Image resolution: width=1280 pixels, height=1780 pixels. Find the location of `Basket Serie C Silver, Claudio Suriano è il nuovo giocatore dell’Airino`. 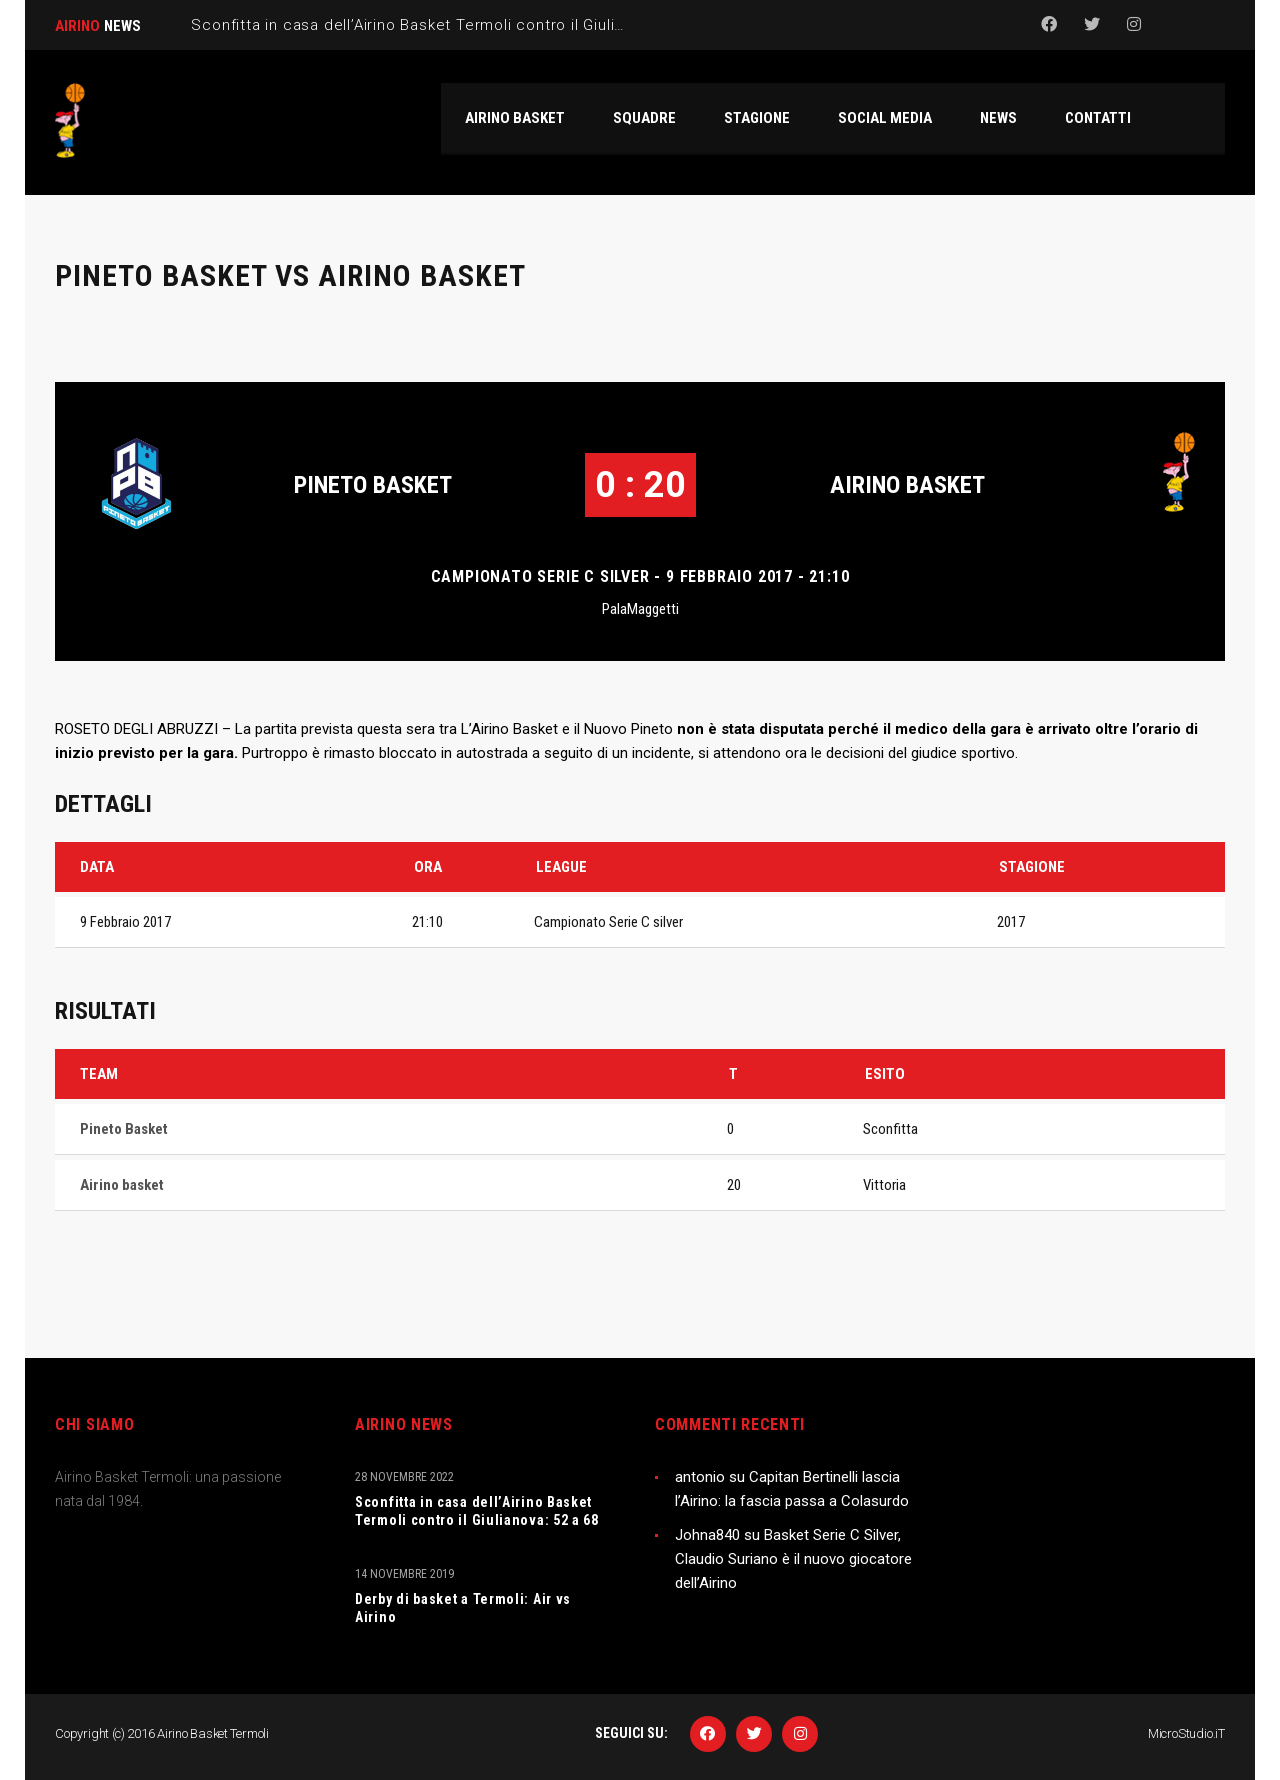

Basket Serie C Silver, Claudio Suriano è il nuovo giocatore dell’Airino is located at coordinates (793, 1559).